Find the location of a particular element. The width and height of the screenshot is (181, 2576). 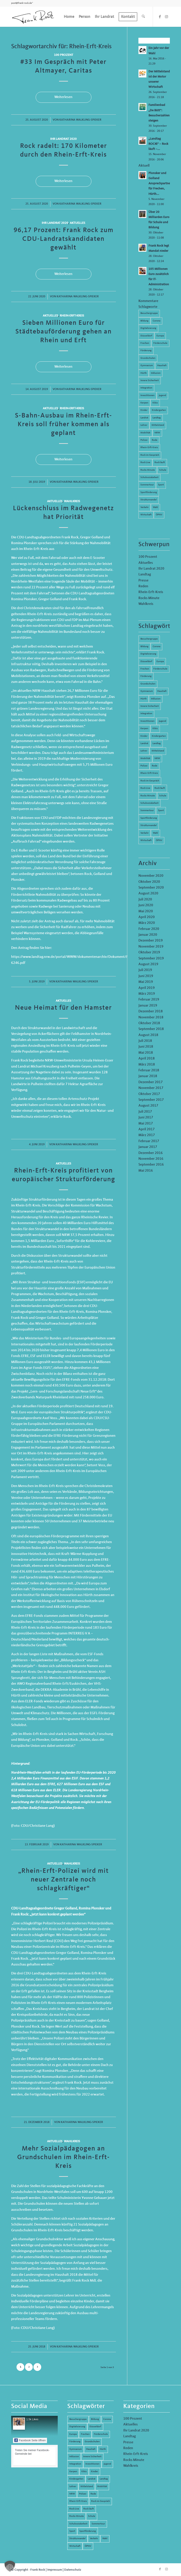

März 2019 is located at coordinates (146, 994).